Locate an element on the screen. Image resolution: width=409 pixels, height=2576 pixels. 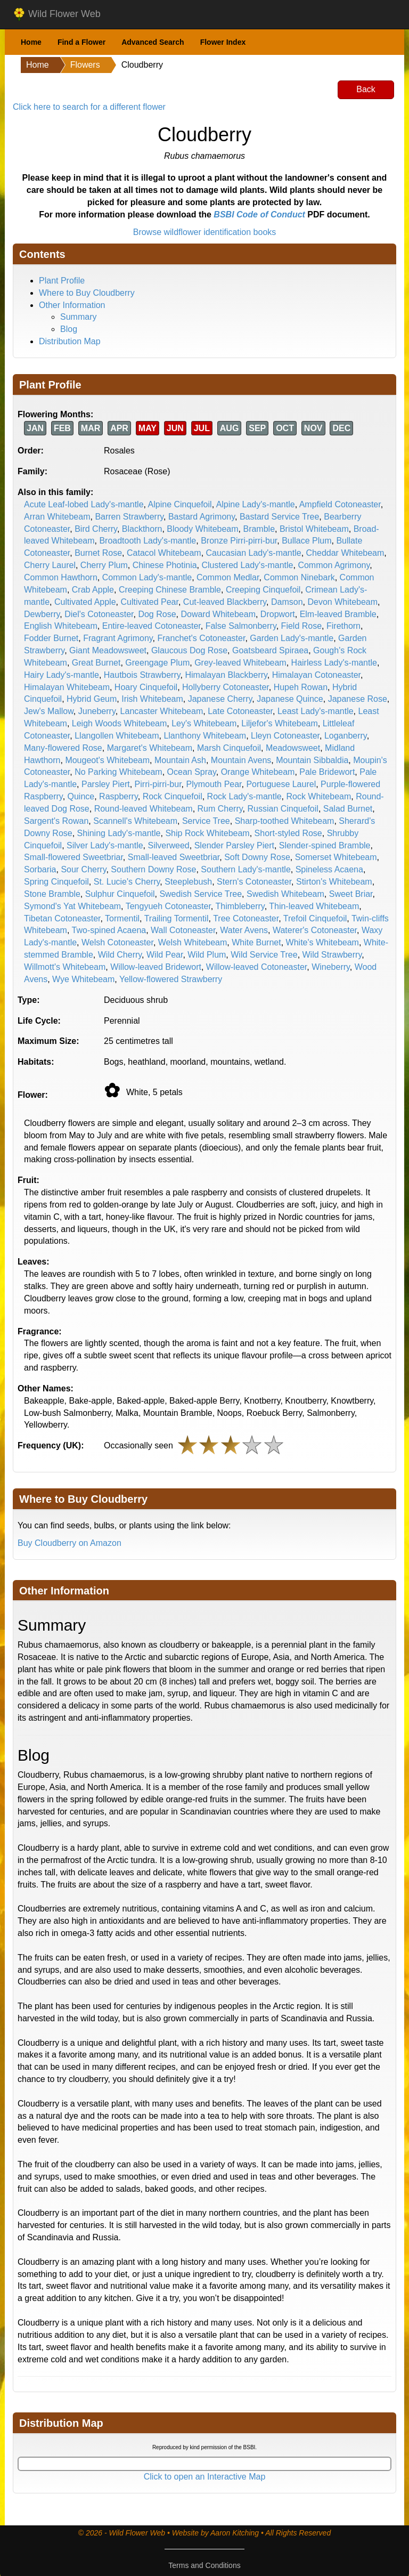
Stone Bramble is located at coordinates (52, 893).